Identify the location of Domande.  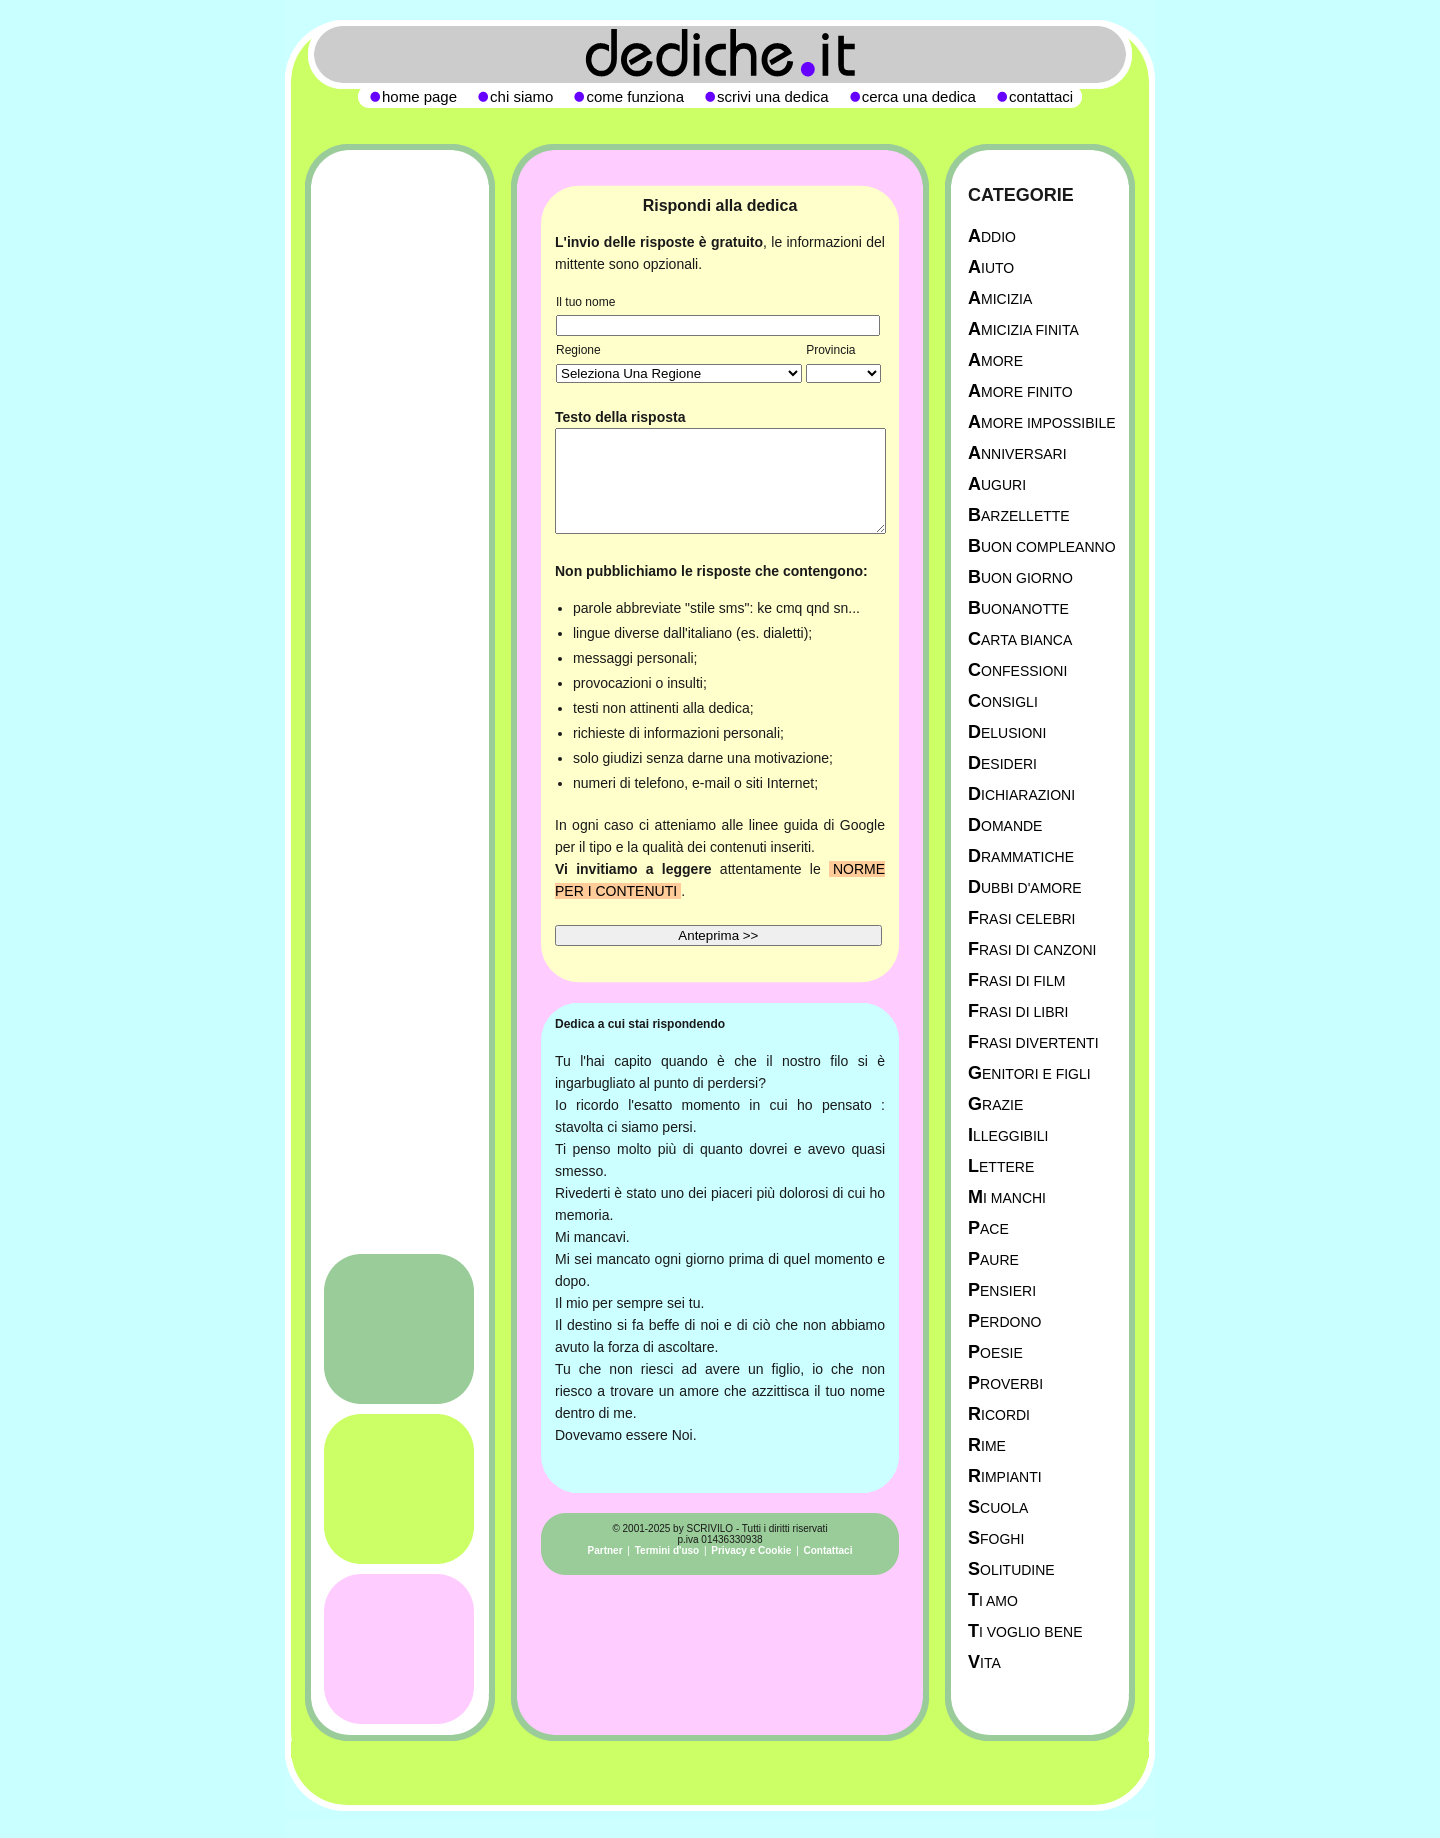
(1005, 825).